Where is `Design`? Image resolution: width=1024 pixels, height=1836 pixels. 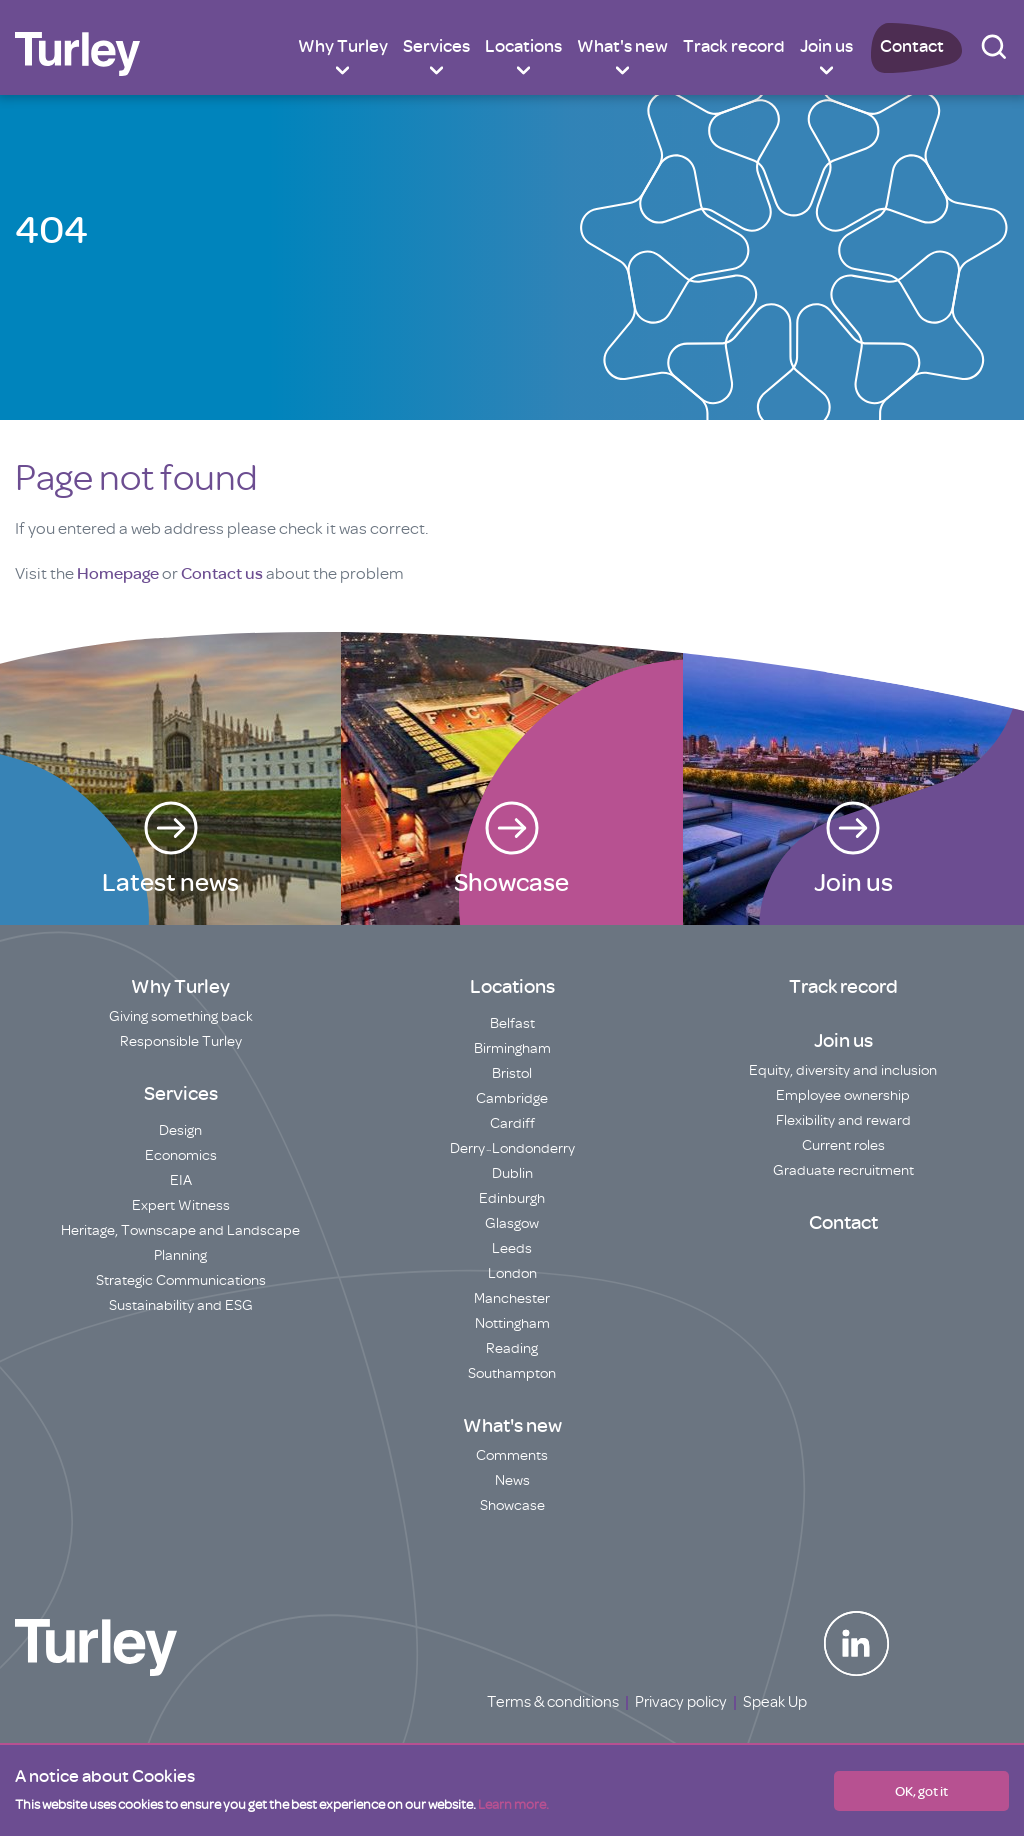 Design is located at coordinates (180, 1130).